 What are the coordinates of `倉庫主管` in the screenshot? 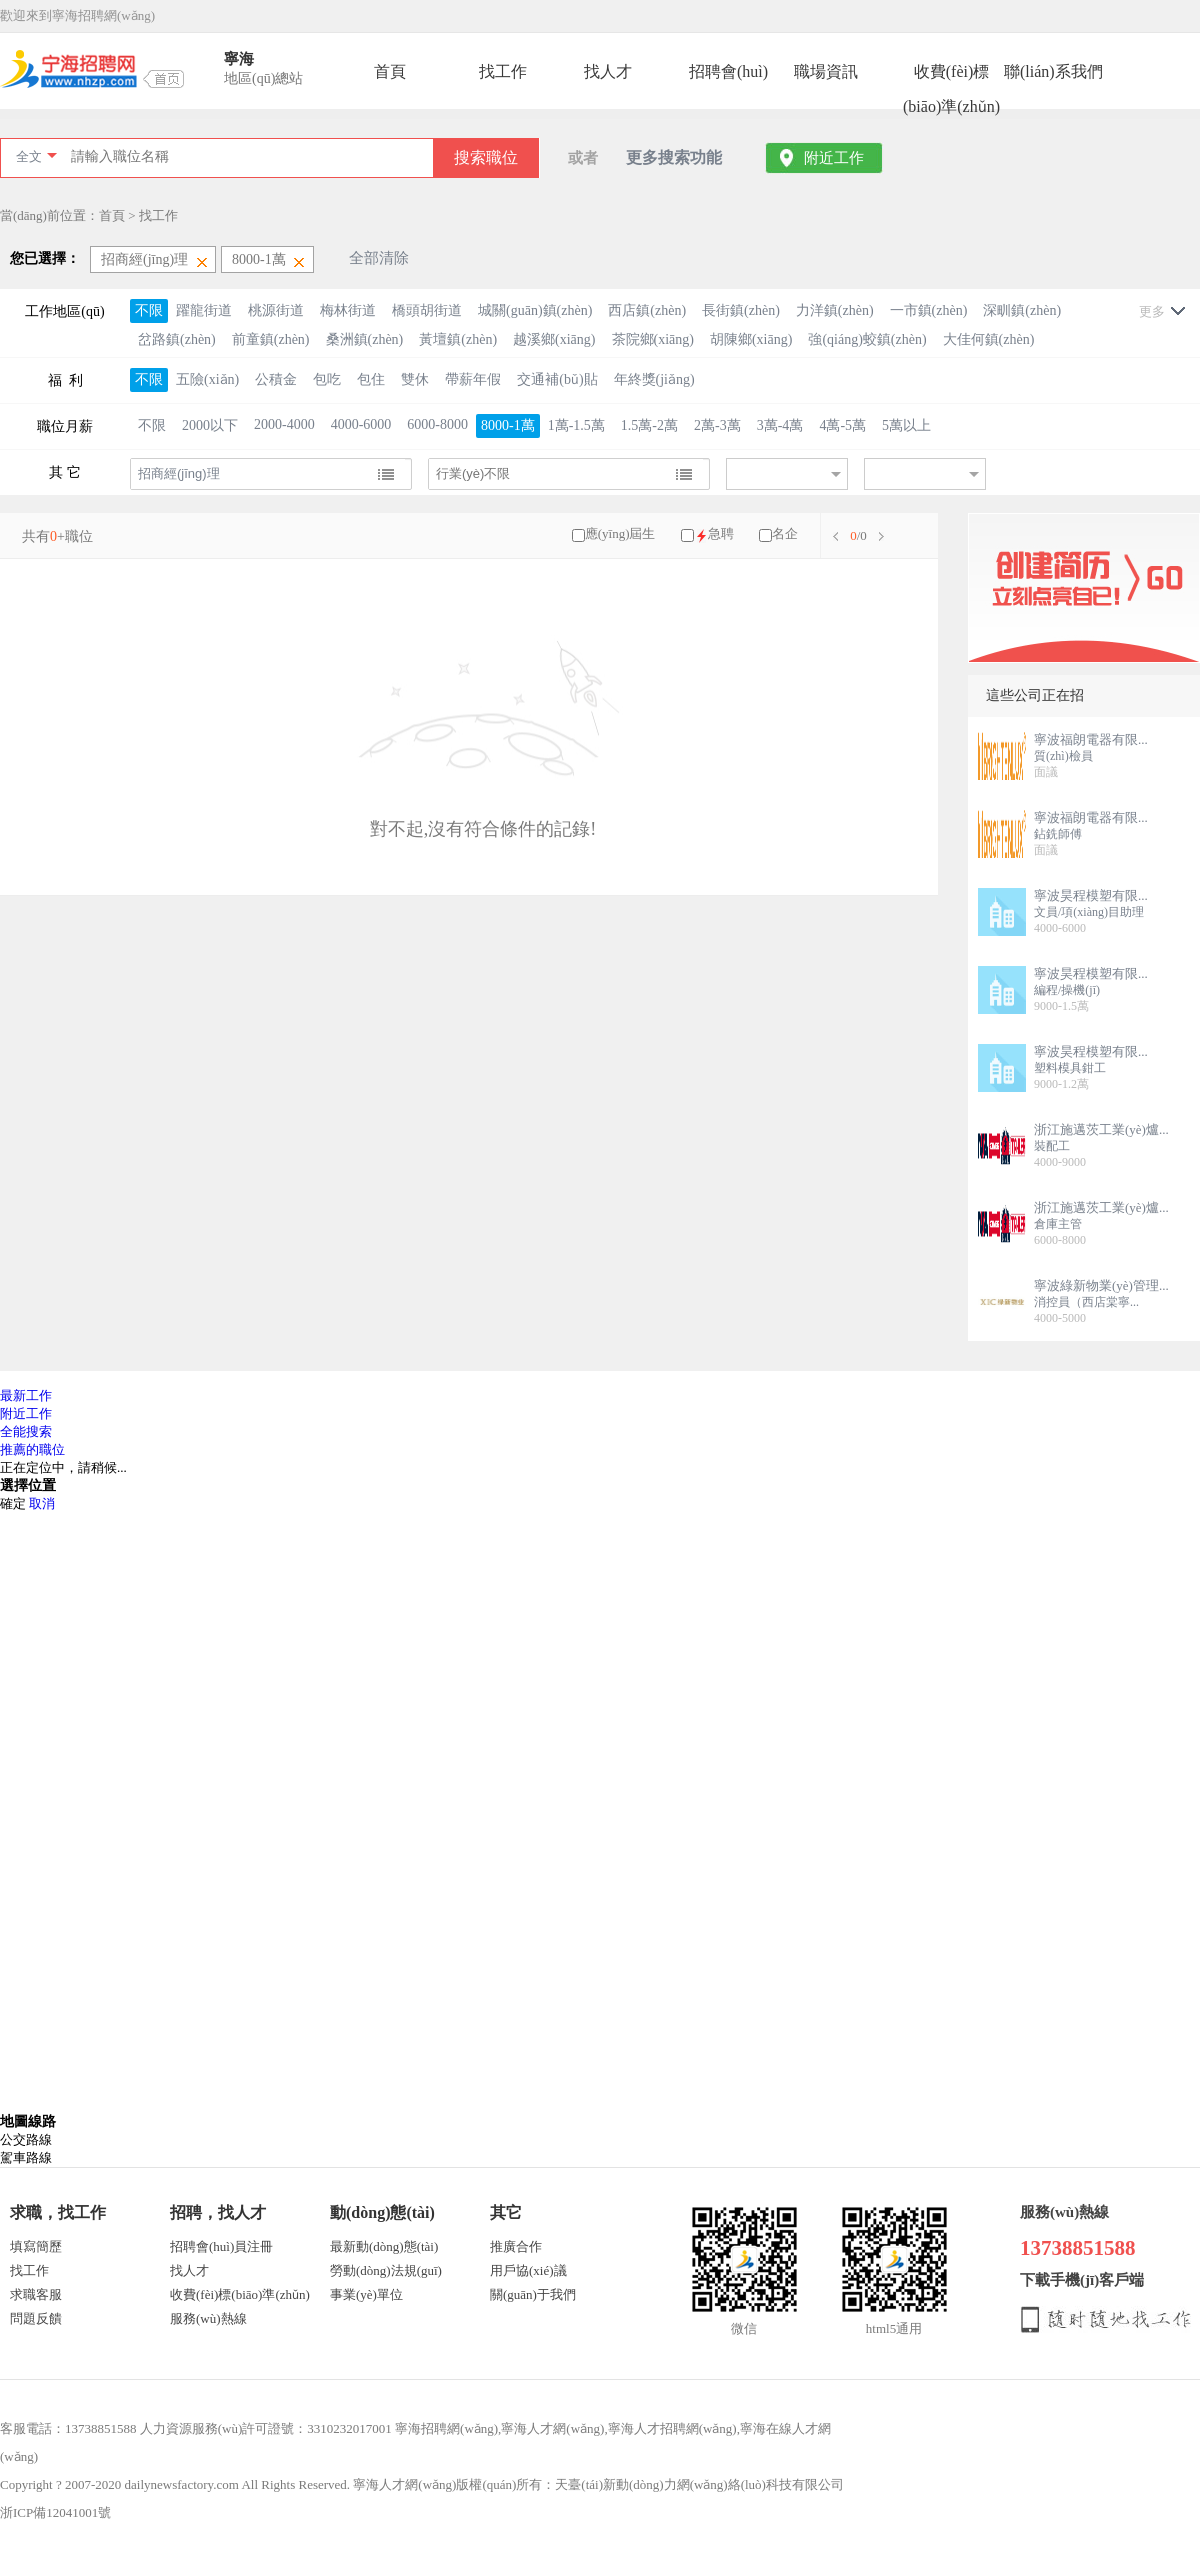 It's located at (1058, 1224).